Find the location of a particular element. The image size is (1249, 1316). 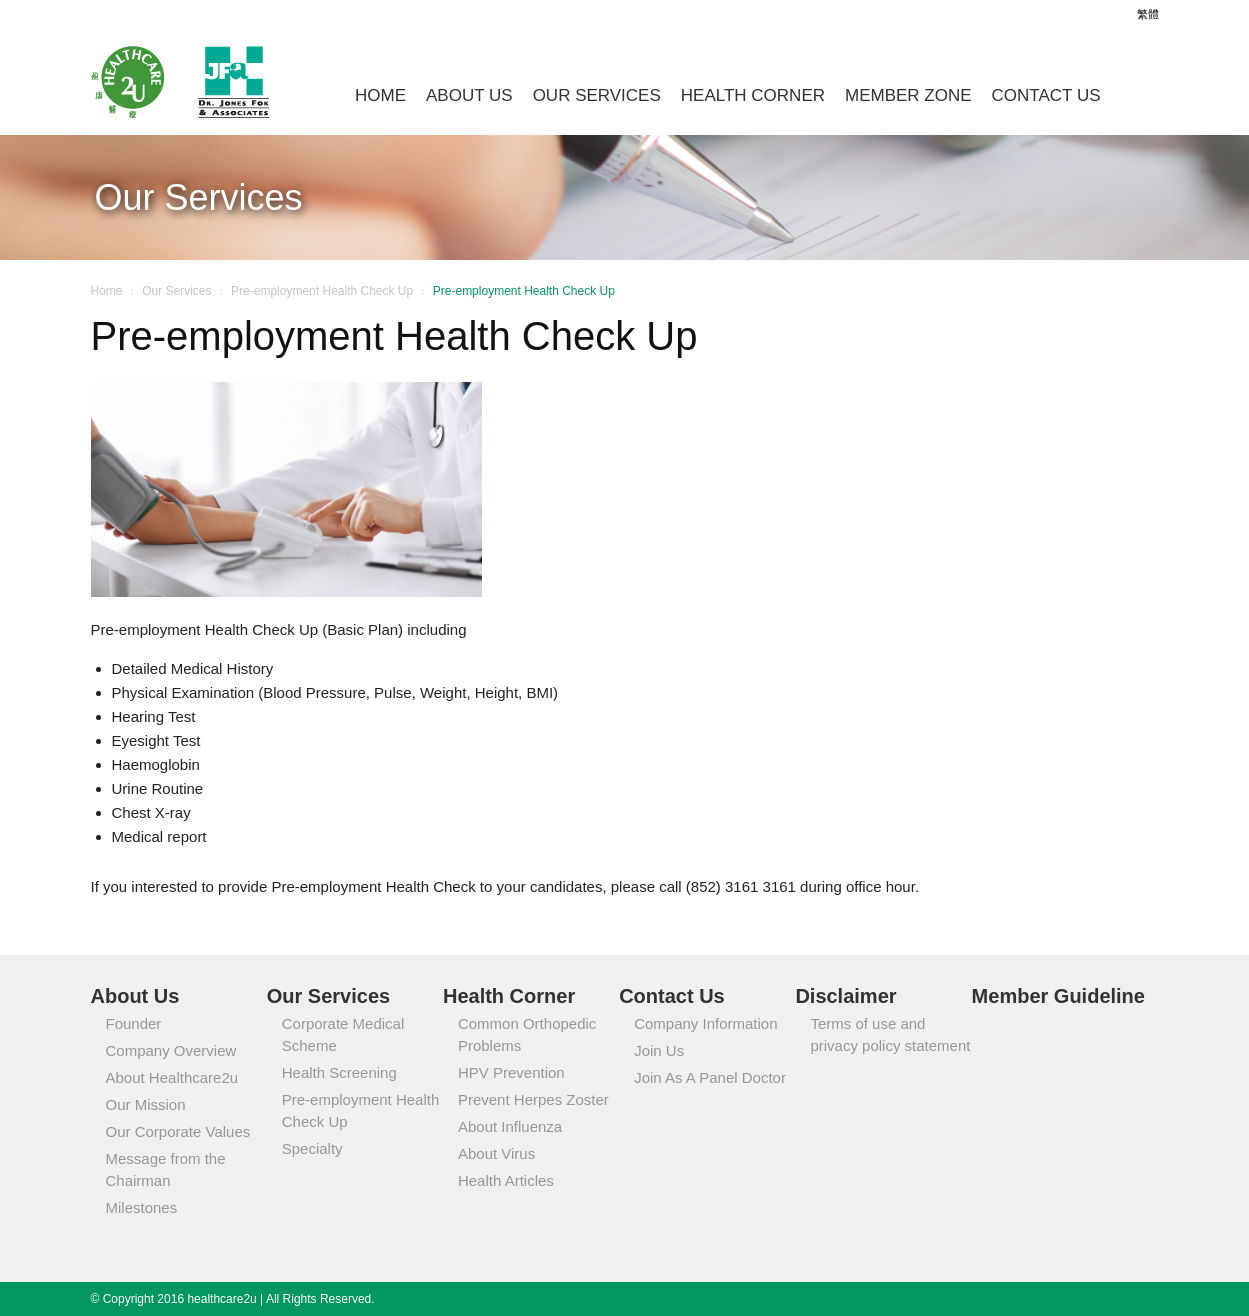

Our Services is located at coordinates (597, 95).